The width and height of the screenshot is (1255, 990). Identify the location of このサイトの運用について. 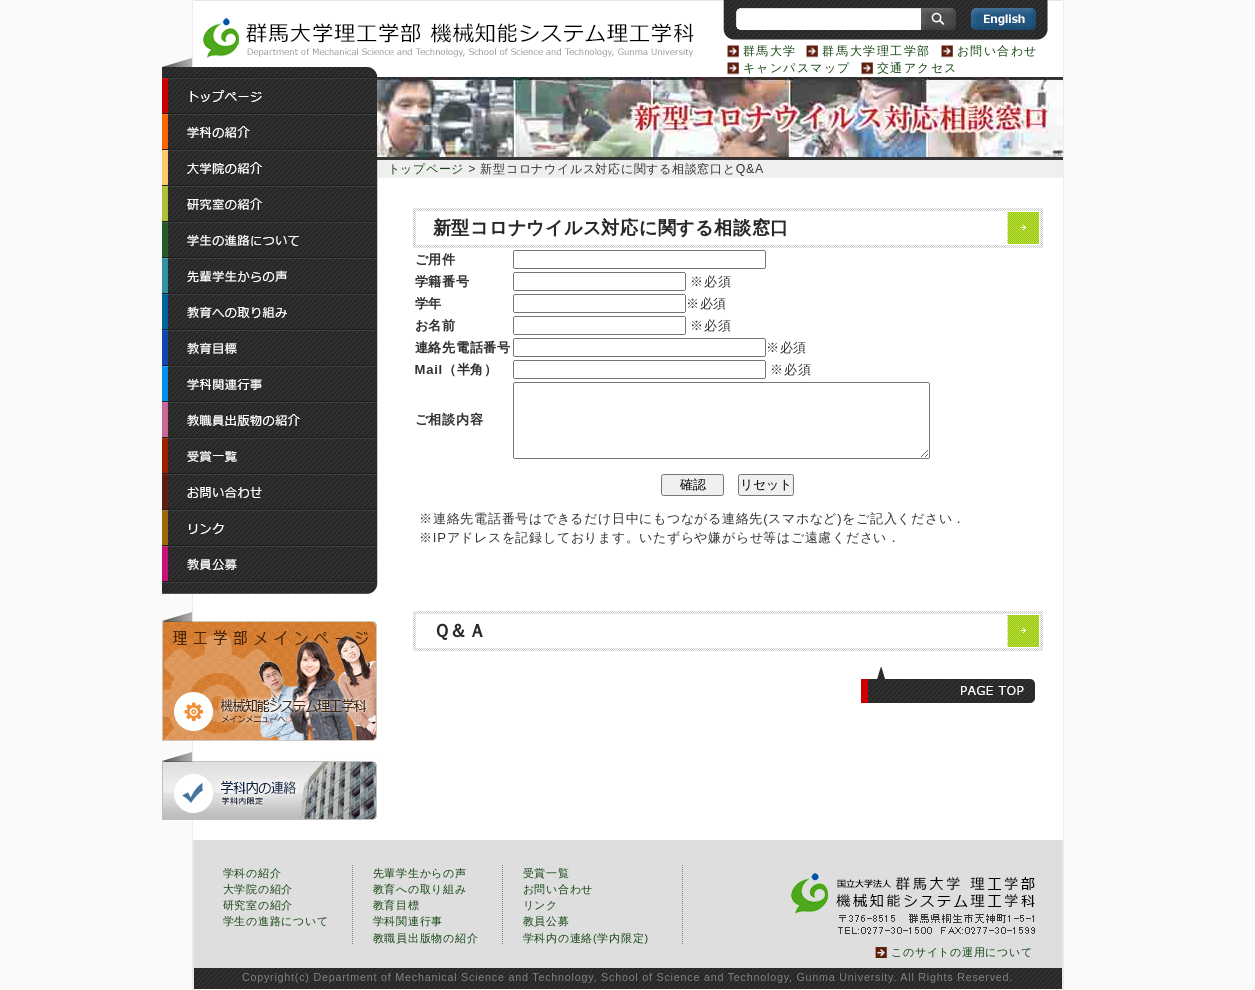
(961, 952).